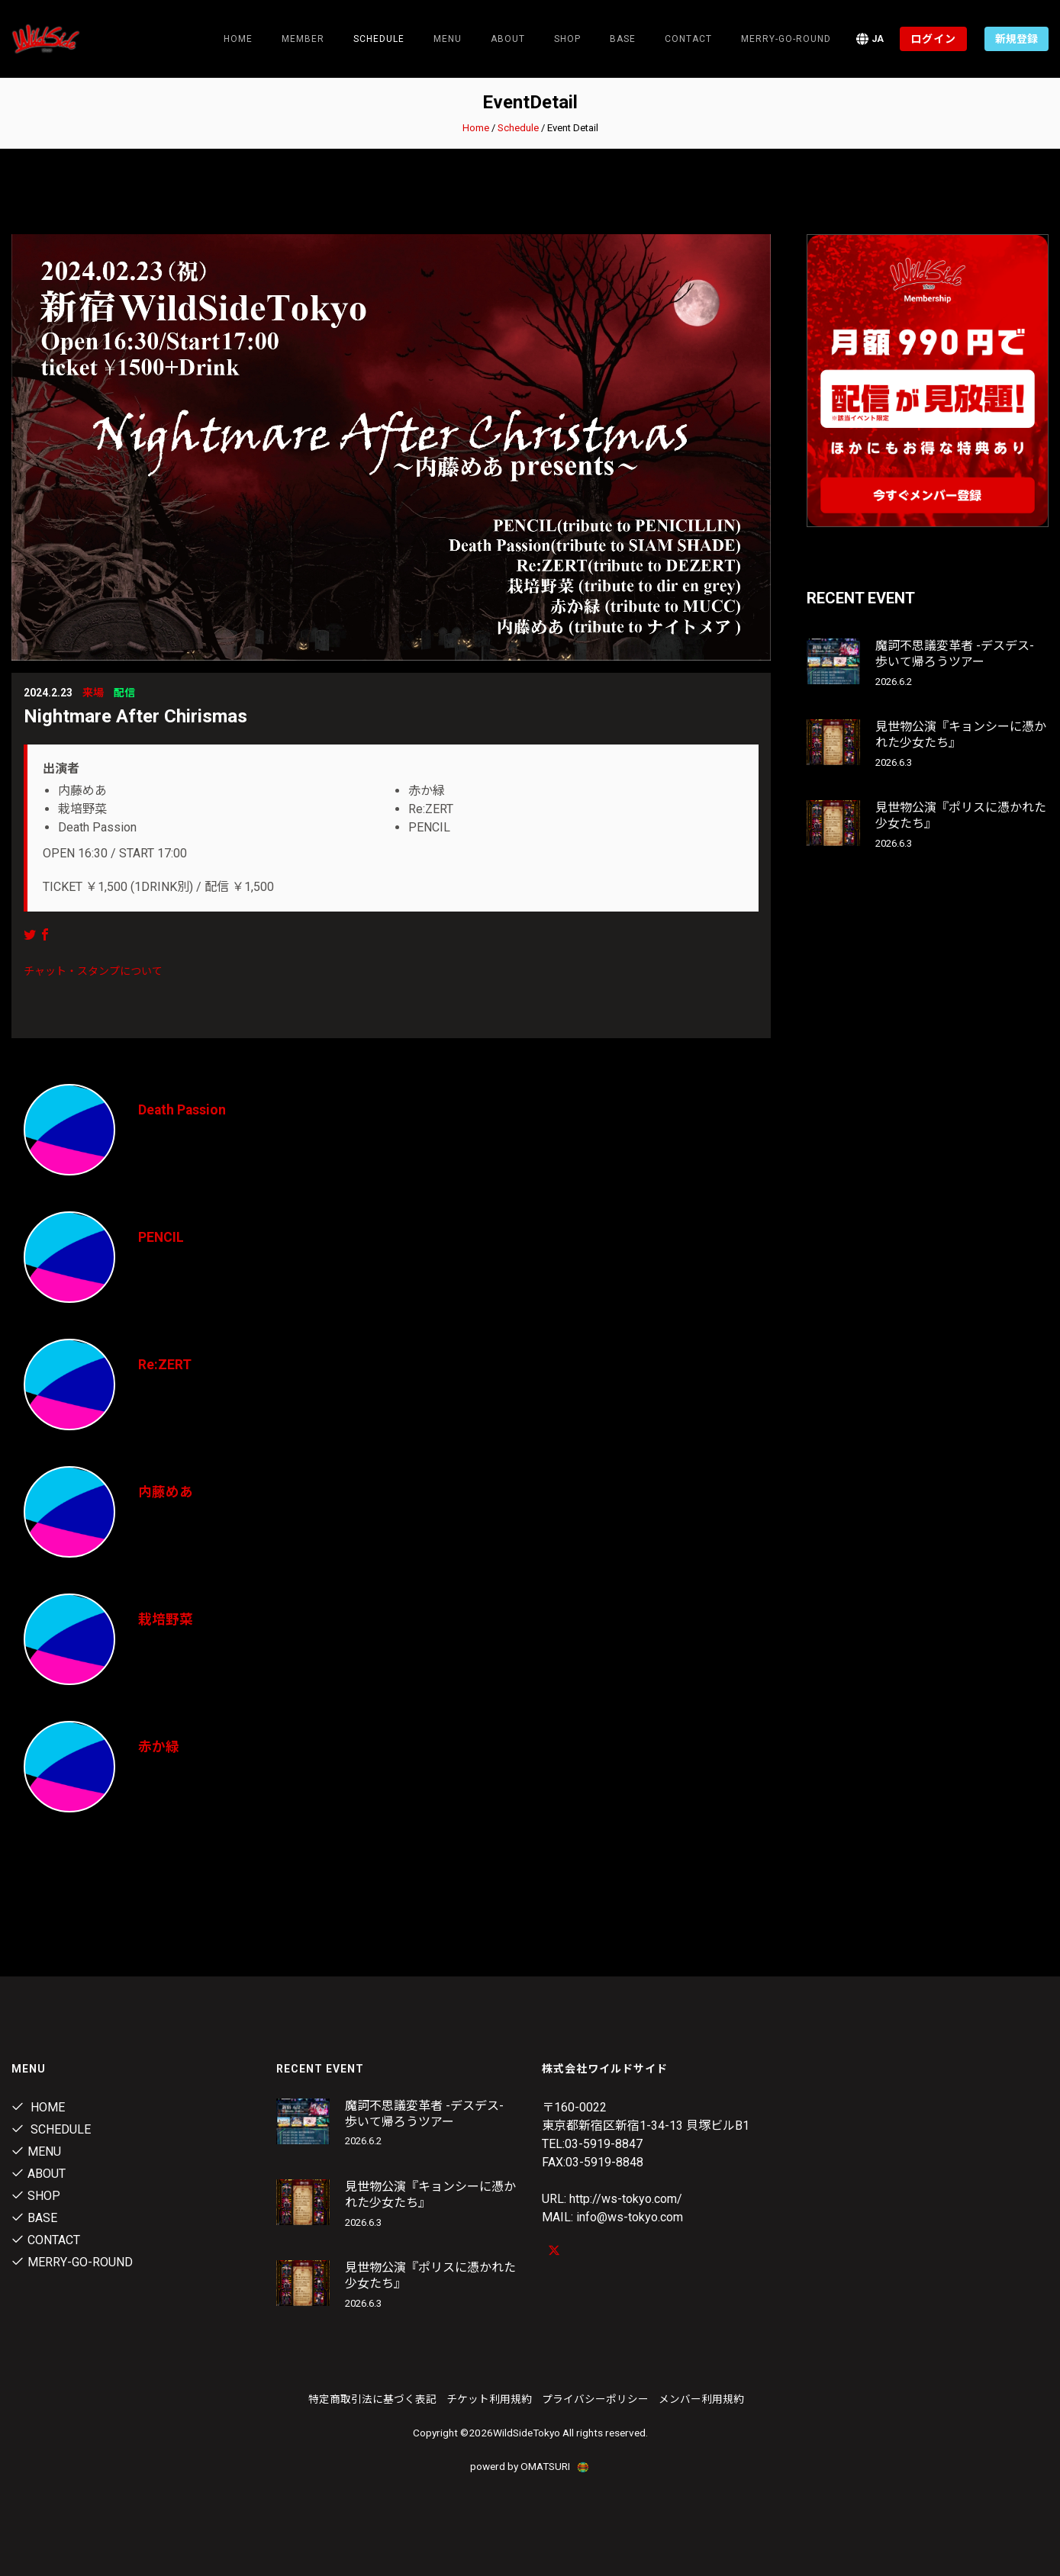 The width and height of the screenshot is (1060, 2576). I want to click on 内藤めあ, so click(165, 1492).